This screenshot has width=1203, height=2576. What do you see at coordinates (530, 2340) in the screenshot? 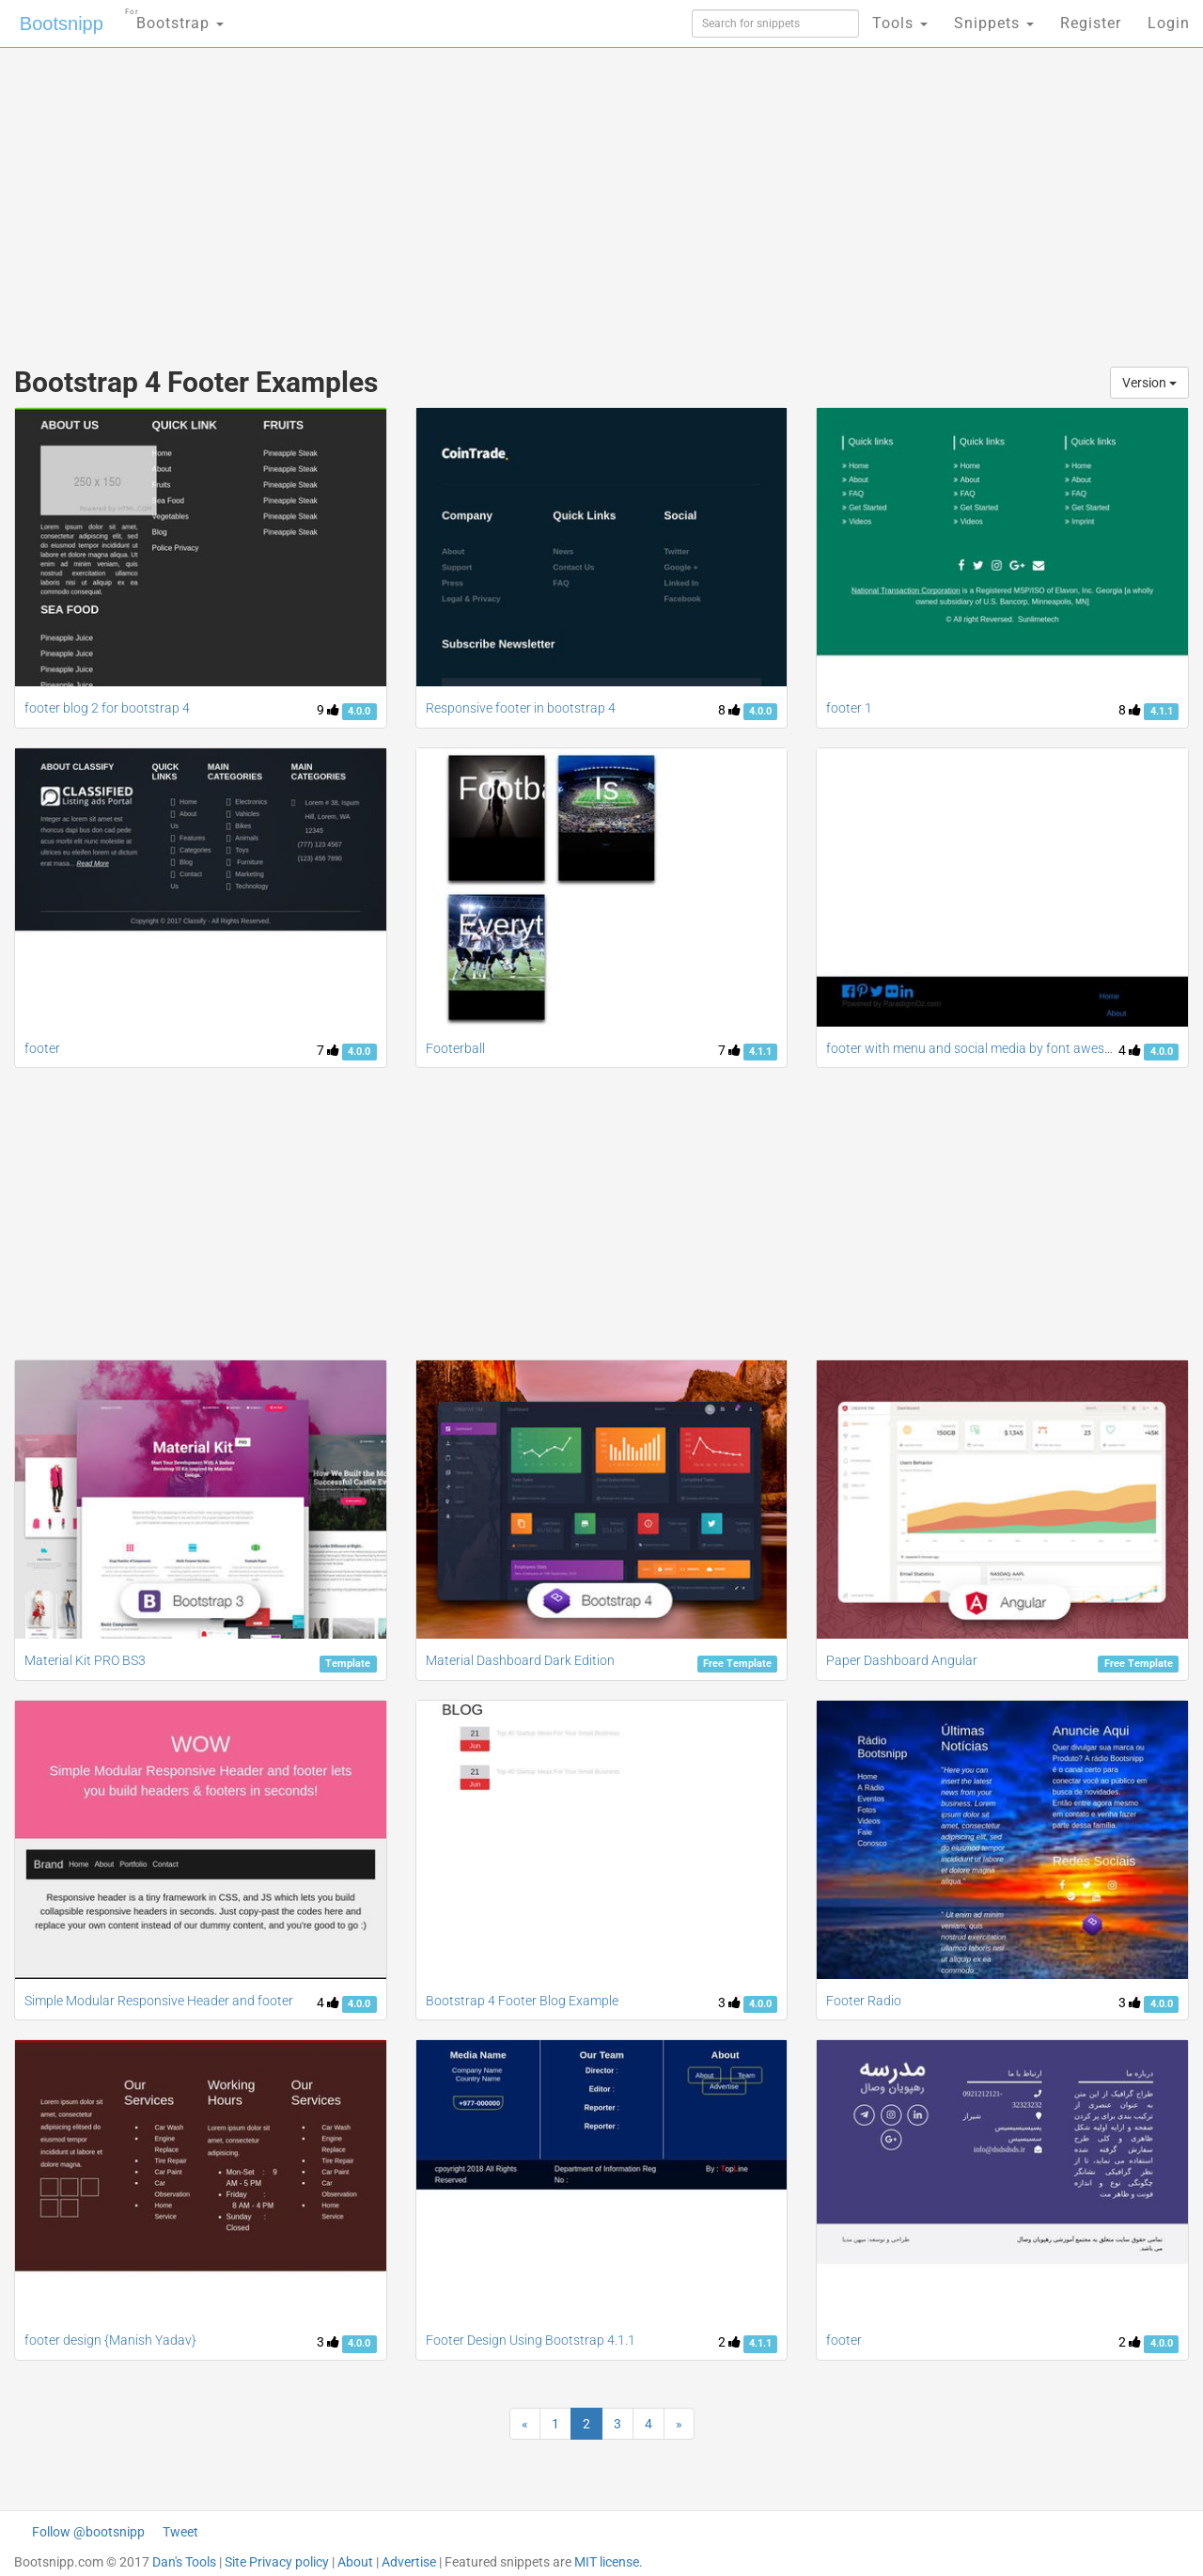
I see `Footer Design Using Bootstrap 4.1.1` at bounding box center [530, 2340].